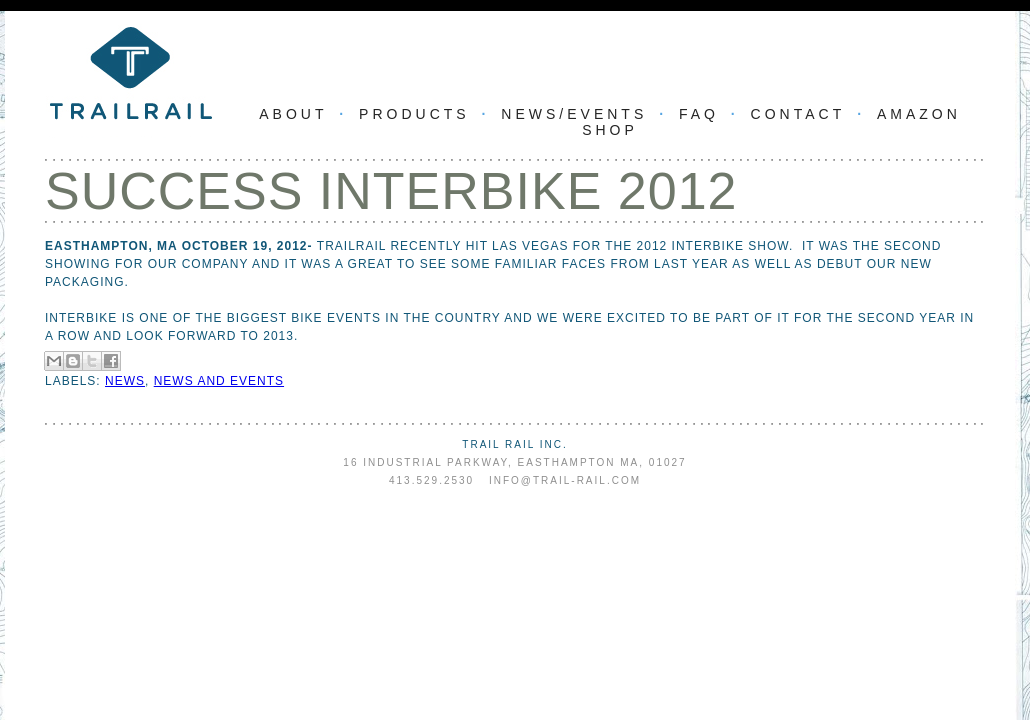 This screenshot has width=1030, height=720. I want to click on Products, so click(414, 114).